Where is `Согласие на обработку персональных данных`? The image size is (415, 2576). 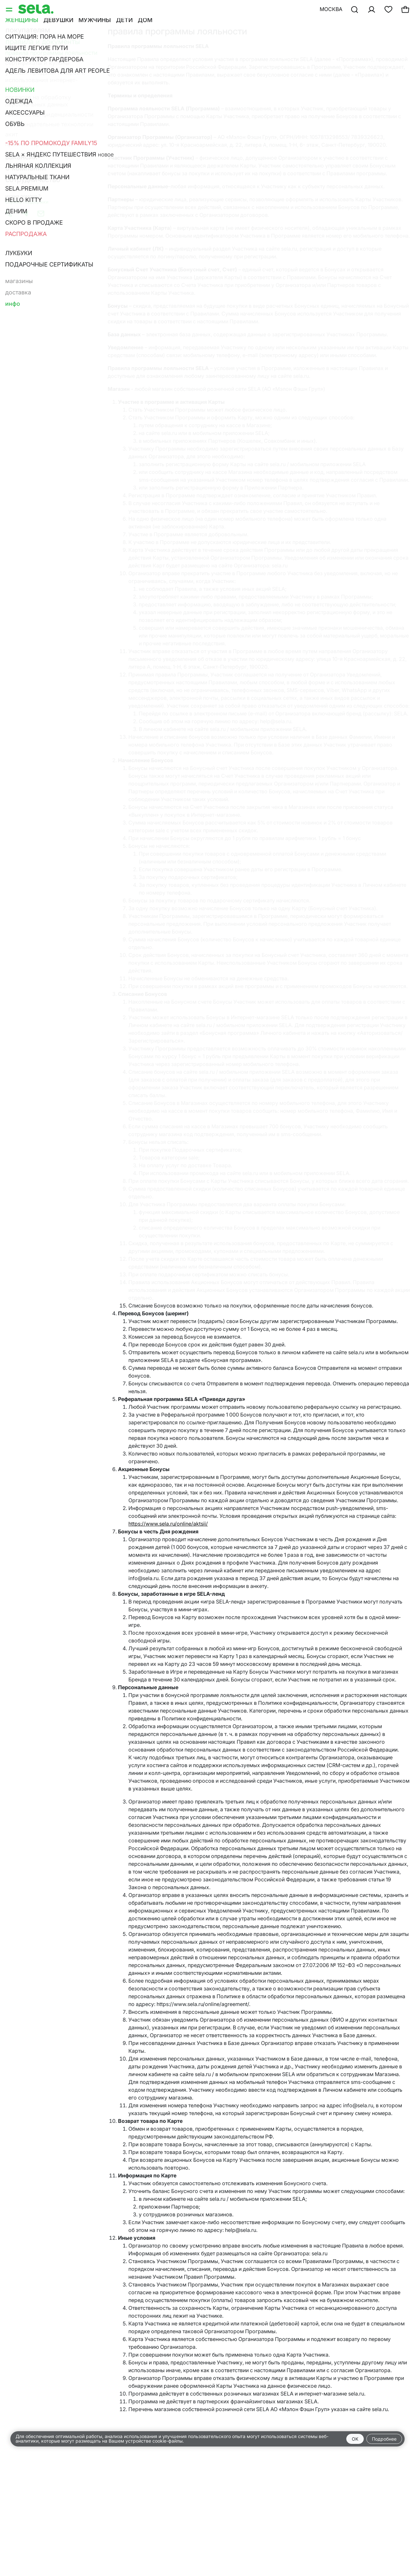 Согласие на обработку персональных данных is located at coordinates (38, 101).